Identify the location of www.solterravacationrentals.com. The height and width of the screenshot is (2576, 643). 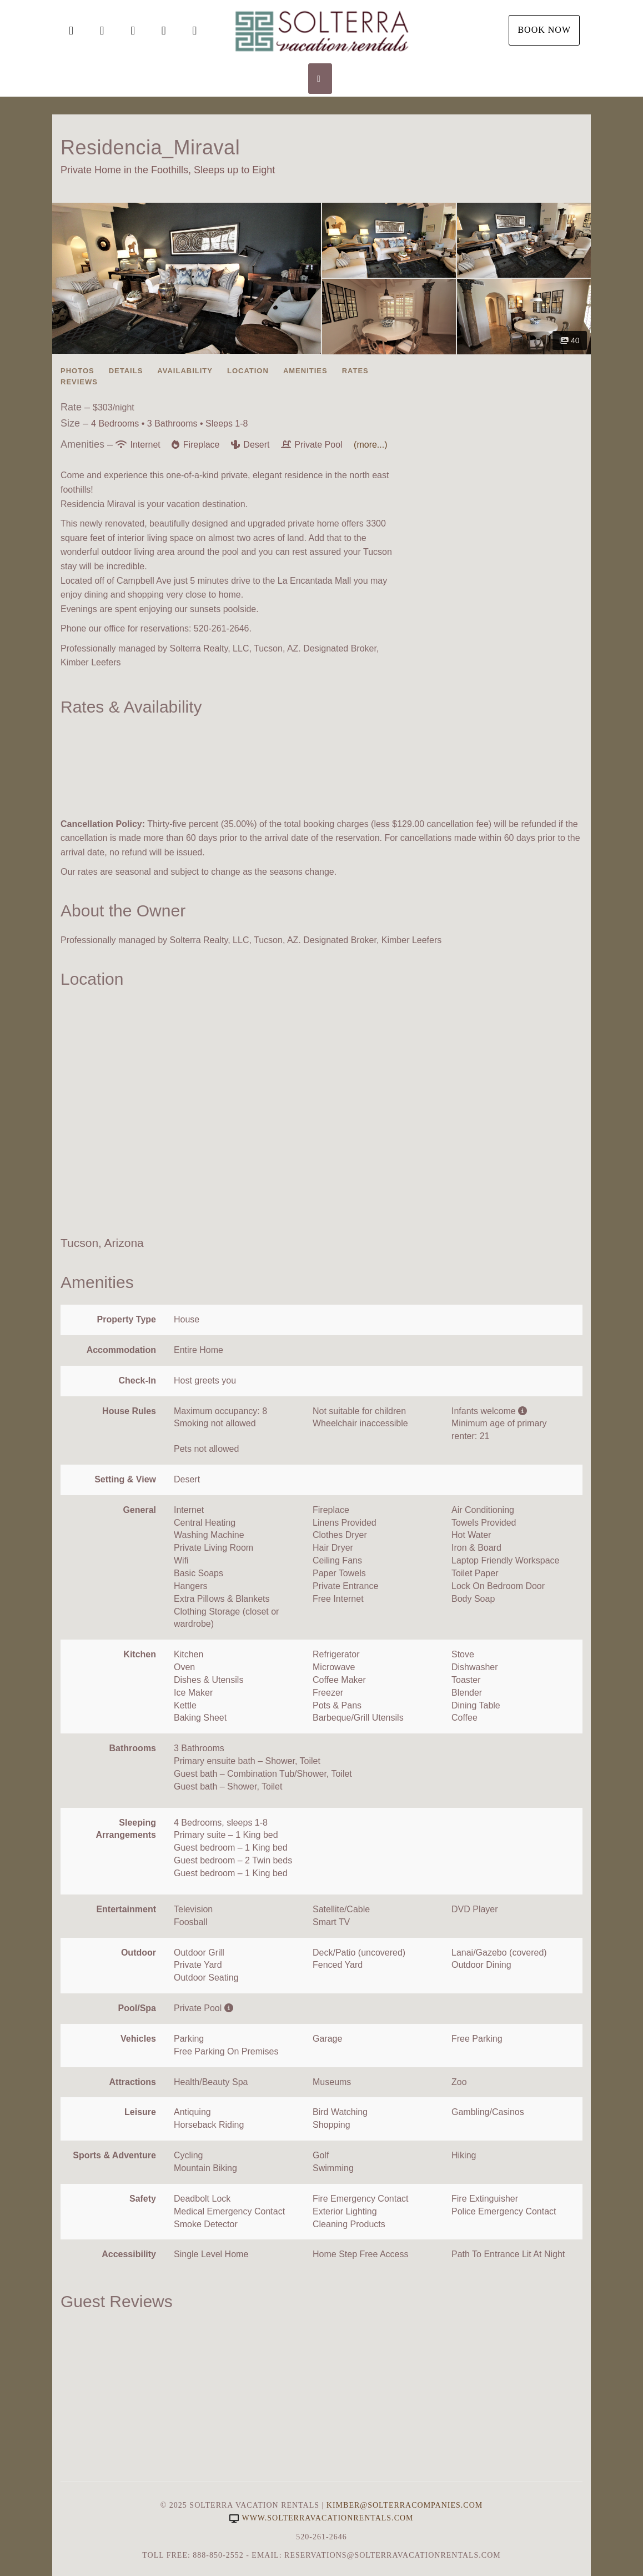
(321, 2518).